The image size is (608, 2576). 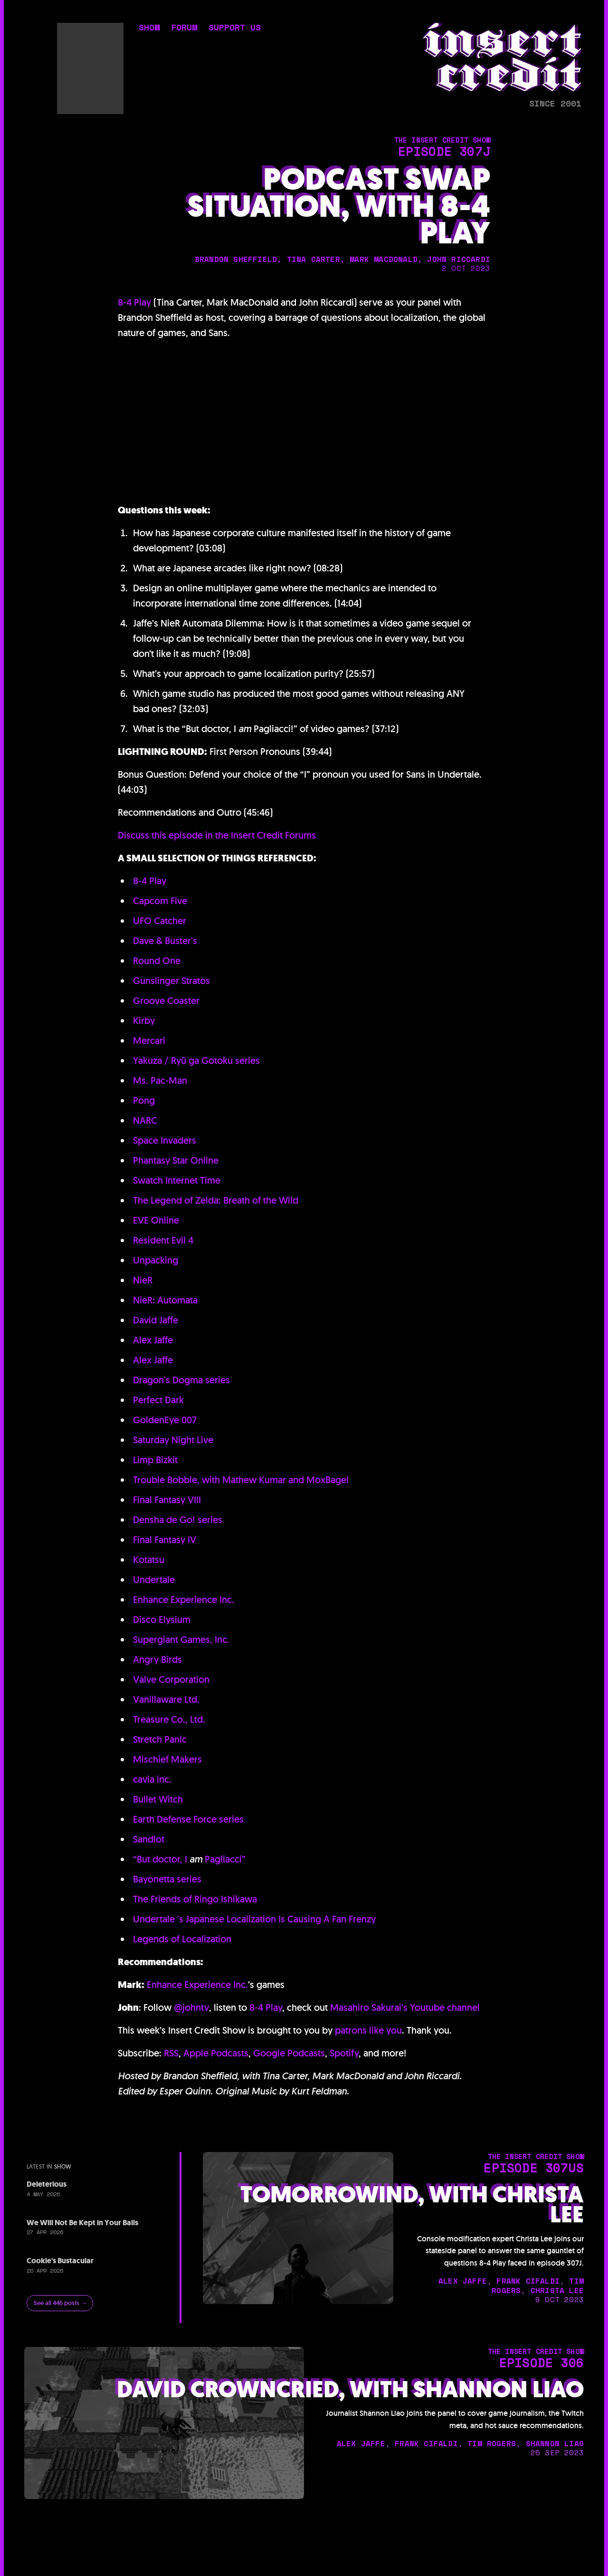 What do you see at coordinates (412, 2205) in the screenshot?
I see `Tomorrowind, with Christa Lee` at bounding box center [412, 2205].